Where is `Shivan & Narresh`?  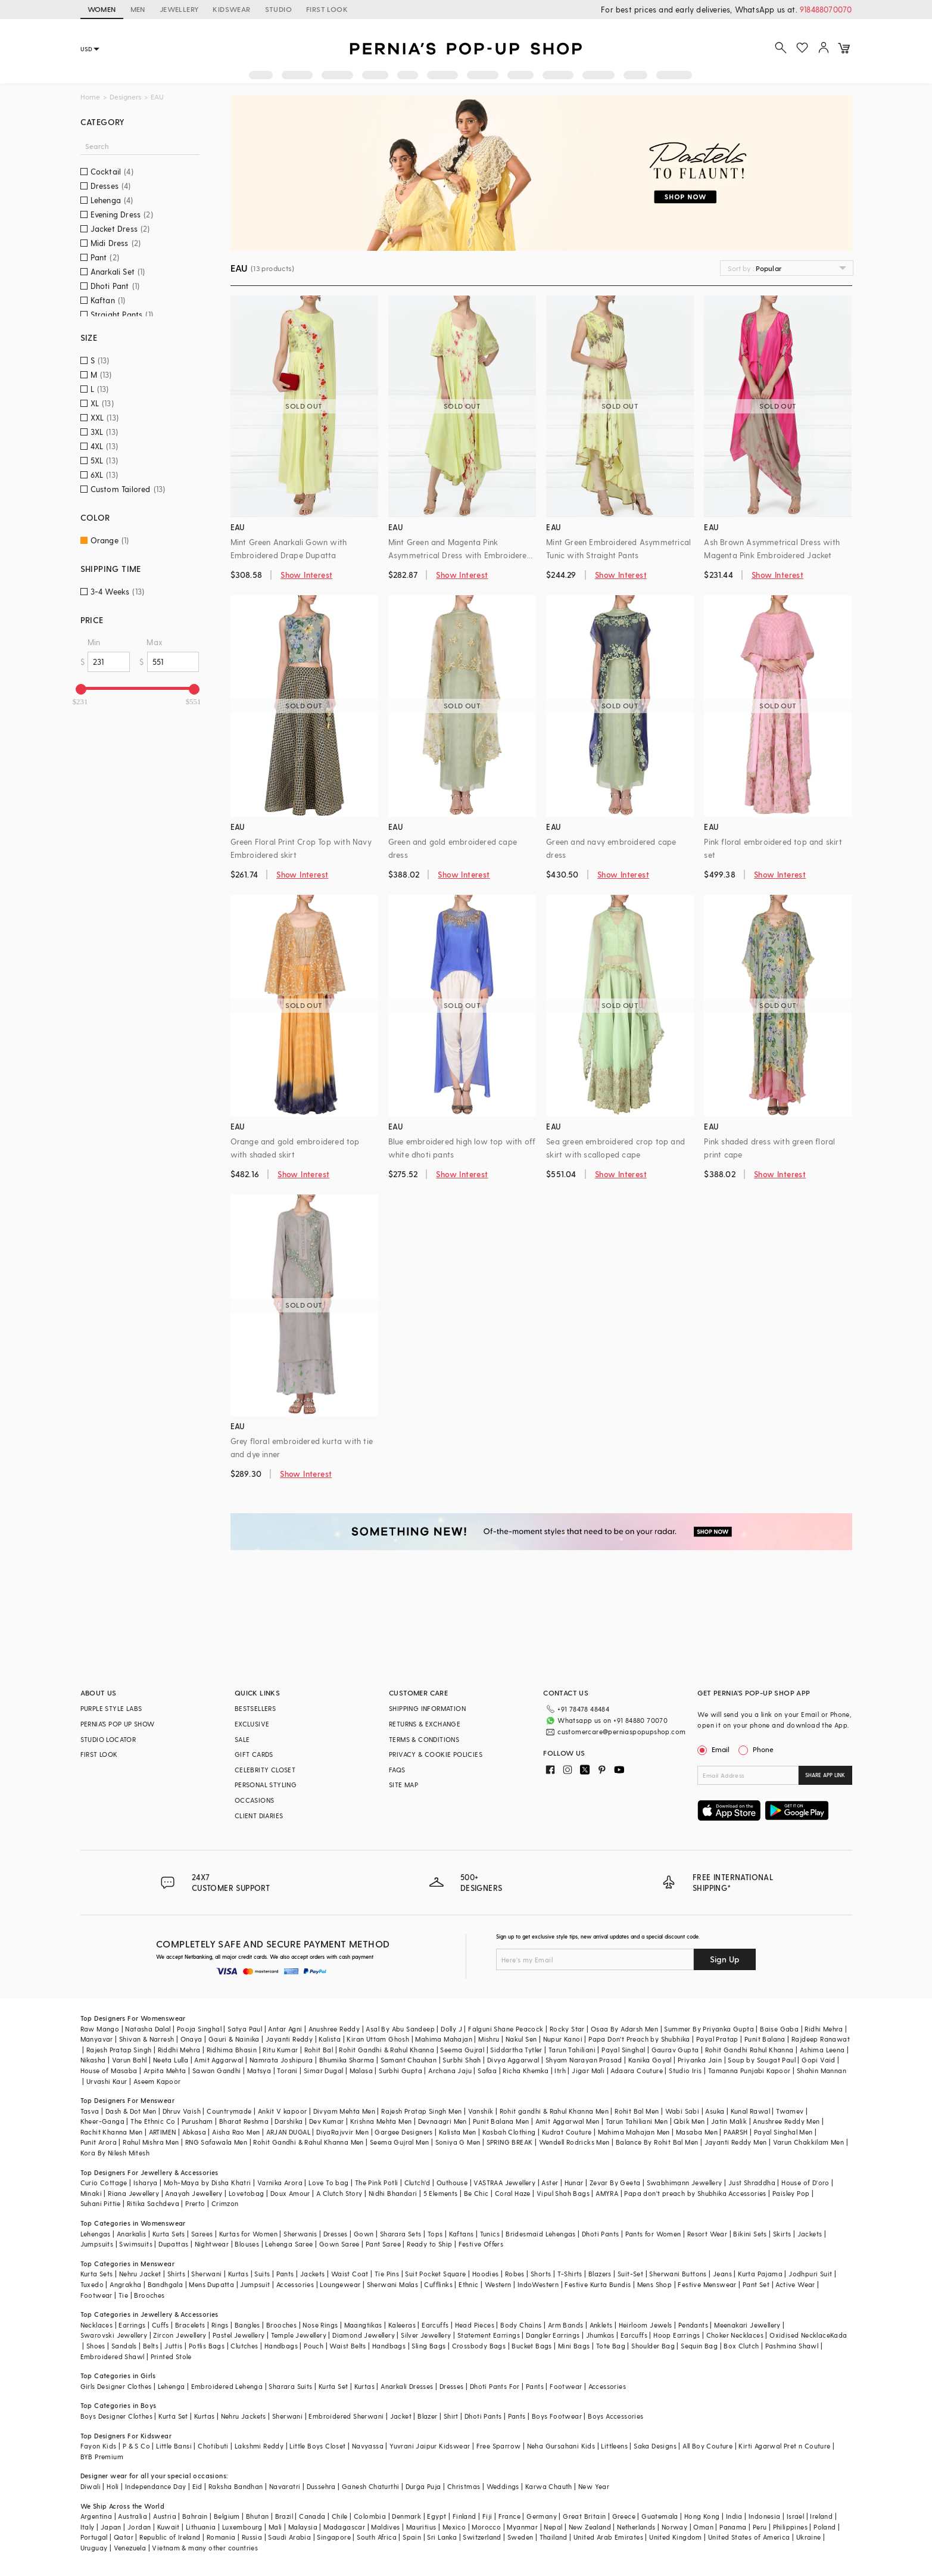
Shivan & Narresh is located at coordinates (146, 2039).